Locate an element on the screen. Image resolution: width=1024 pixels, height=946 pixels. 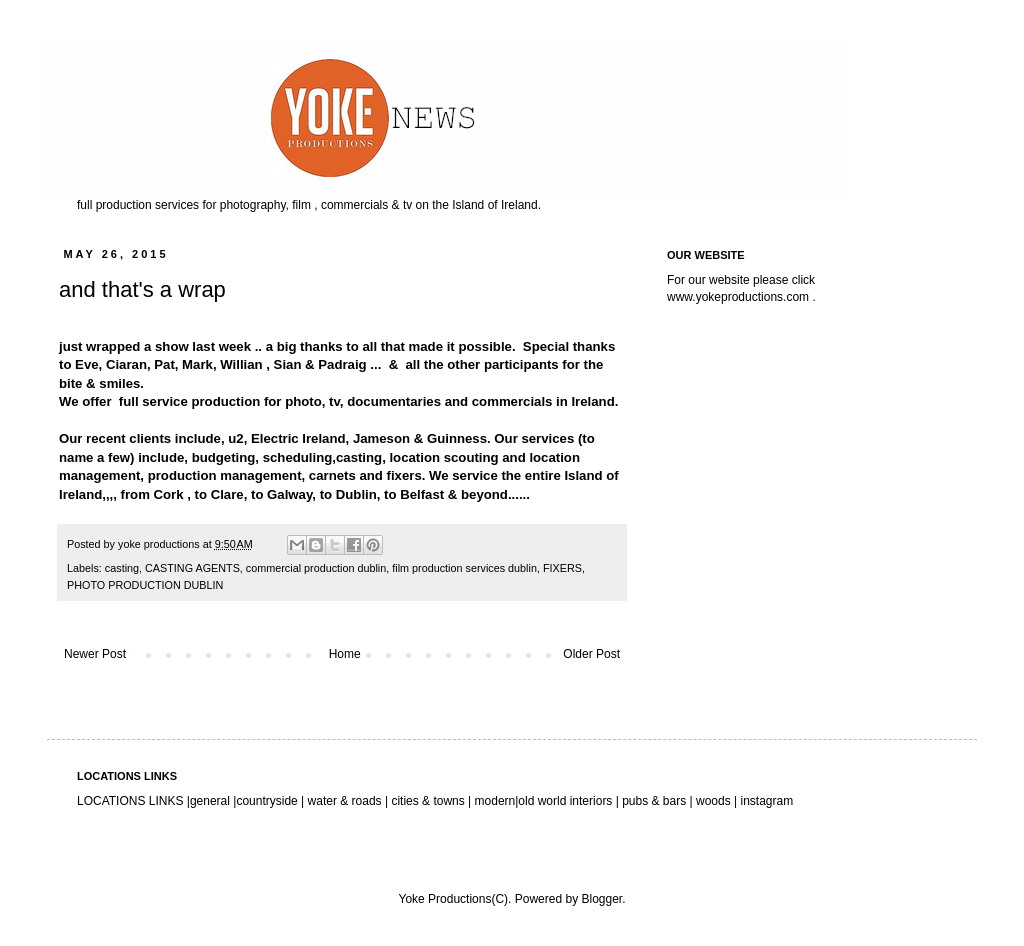
casting is located at coordinates (122, 568).